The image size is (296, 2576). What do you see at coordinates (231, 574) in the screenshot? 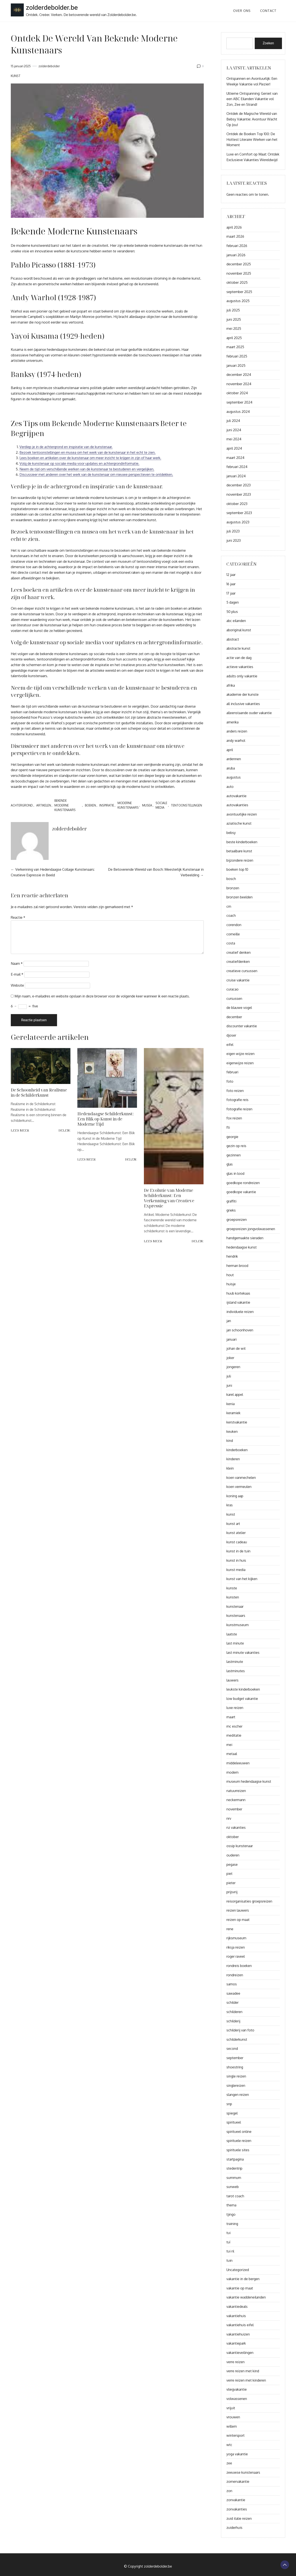
I see `12 jaar` at bounding box center [231, 574].